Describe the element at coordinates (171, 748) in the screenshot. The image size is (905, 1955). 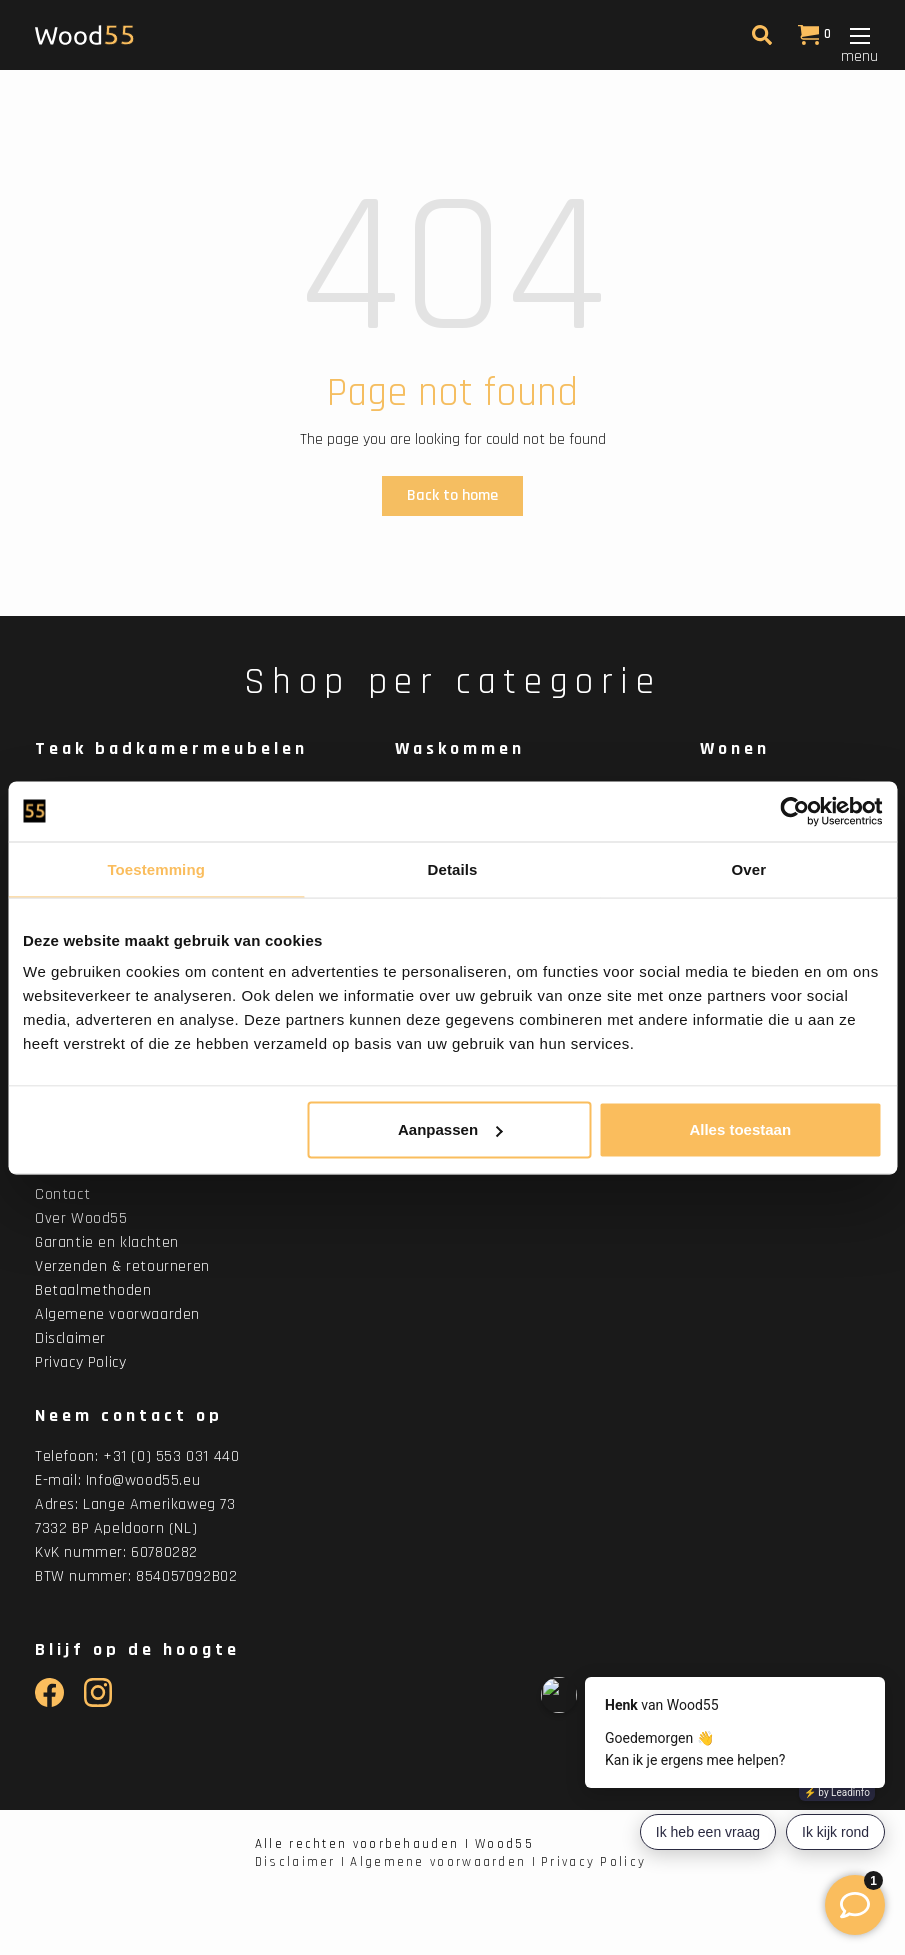
I see `Teak badkamermeubelen` at that location.